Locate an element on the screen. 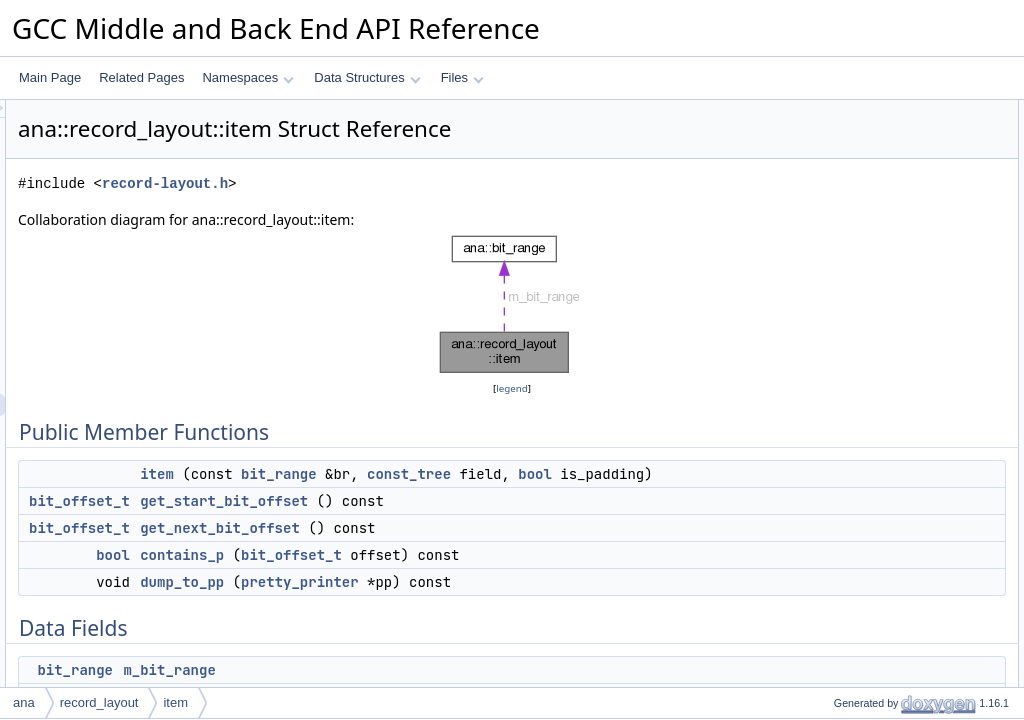 Image resolution: width=1024 pixels, height=720 pixels. Files is located at coordinates (462, 77).